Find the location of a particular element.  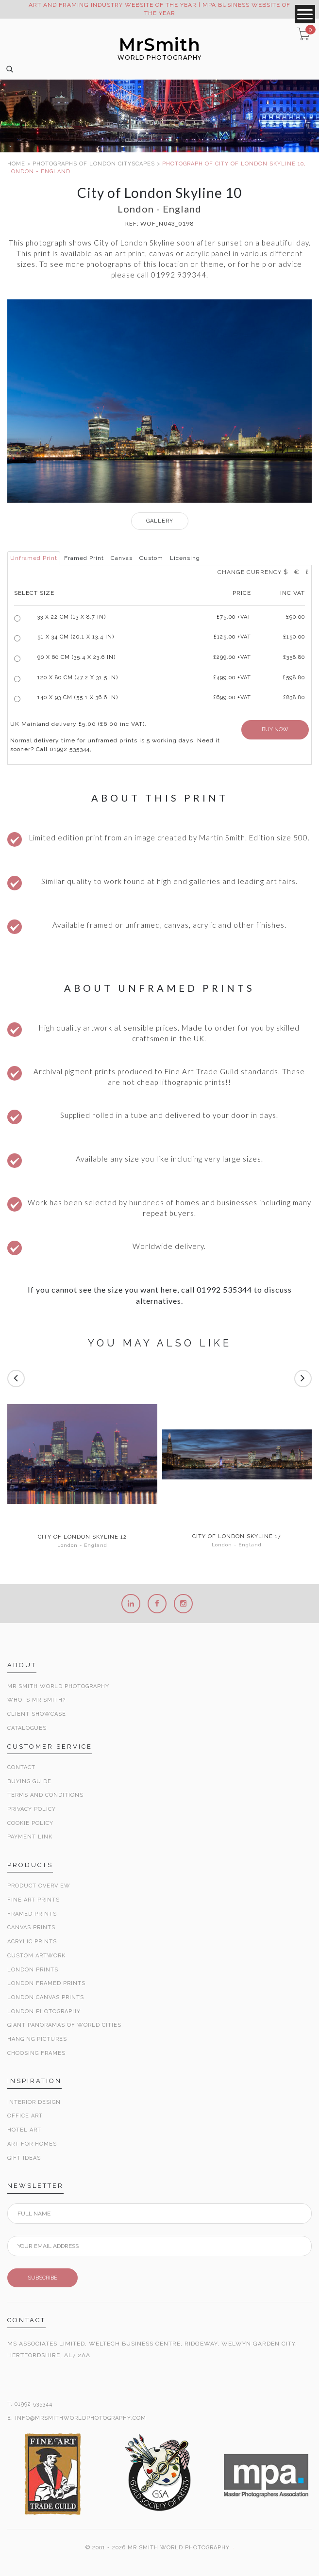

Buying Guide is located at coordinates (29, 1781).